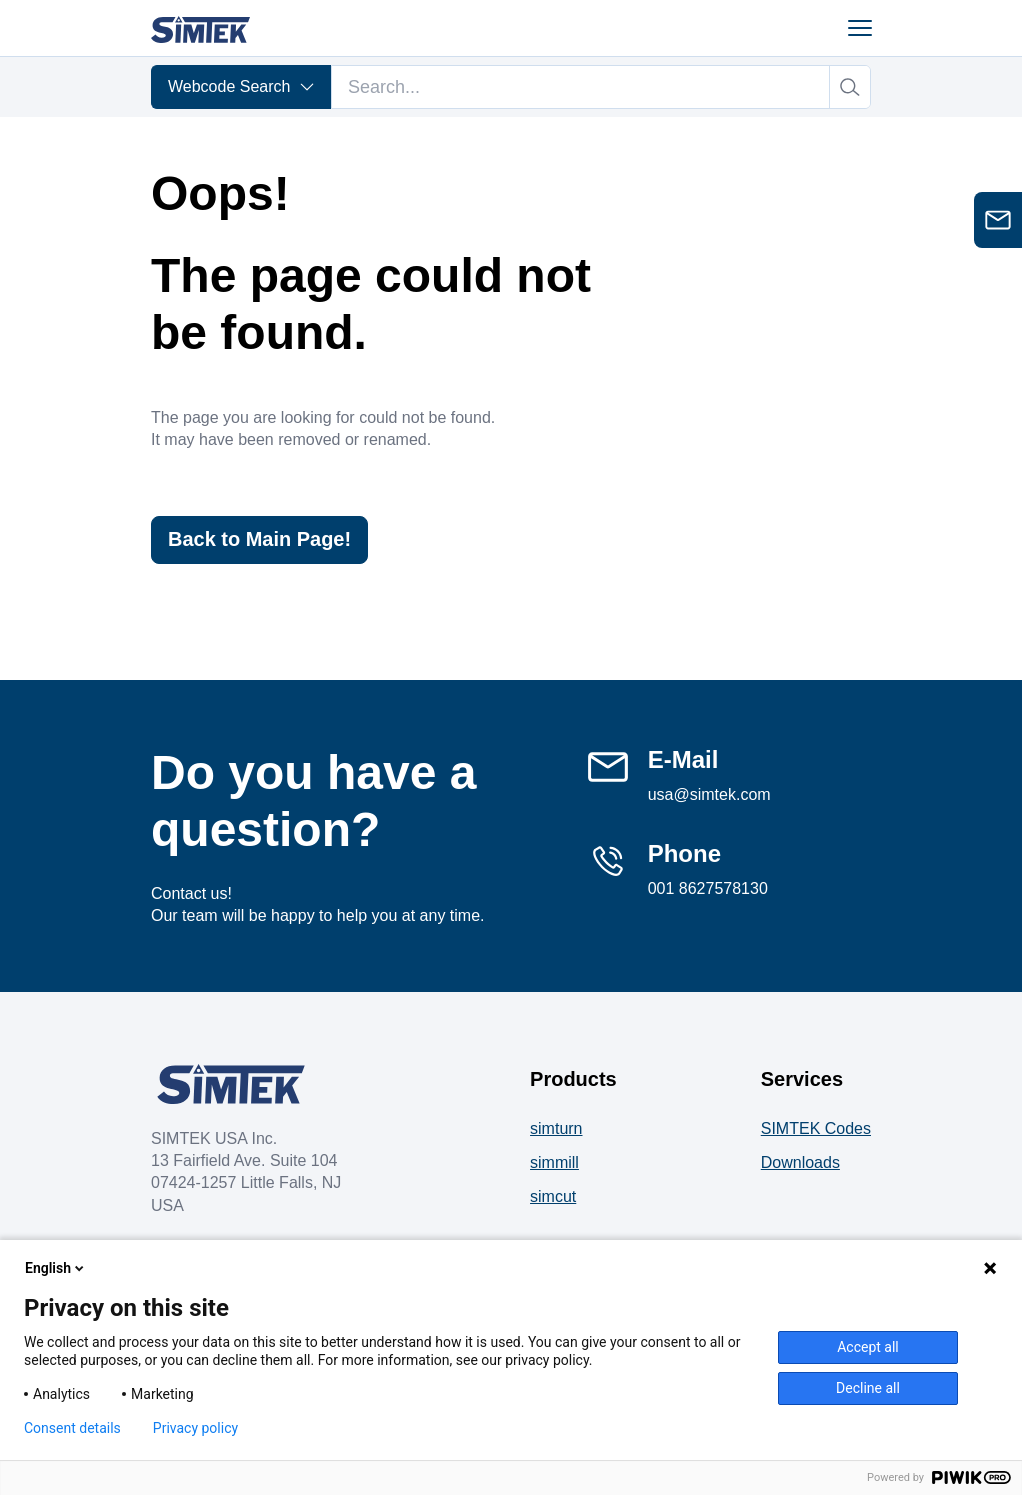 The height and width of the screenshot is (1495, 1022). Describe the element at coordinates (868, 1347) in the screenshot. I see `Accept all` at that location.